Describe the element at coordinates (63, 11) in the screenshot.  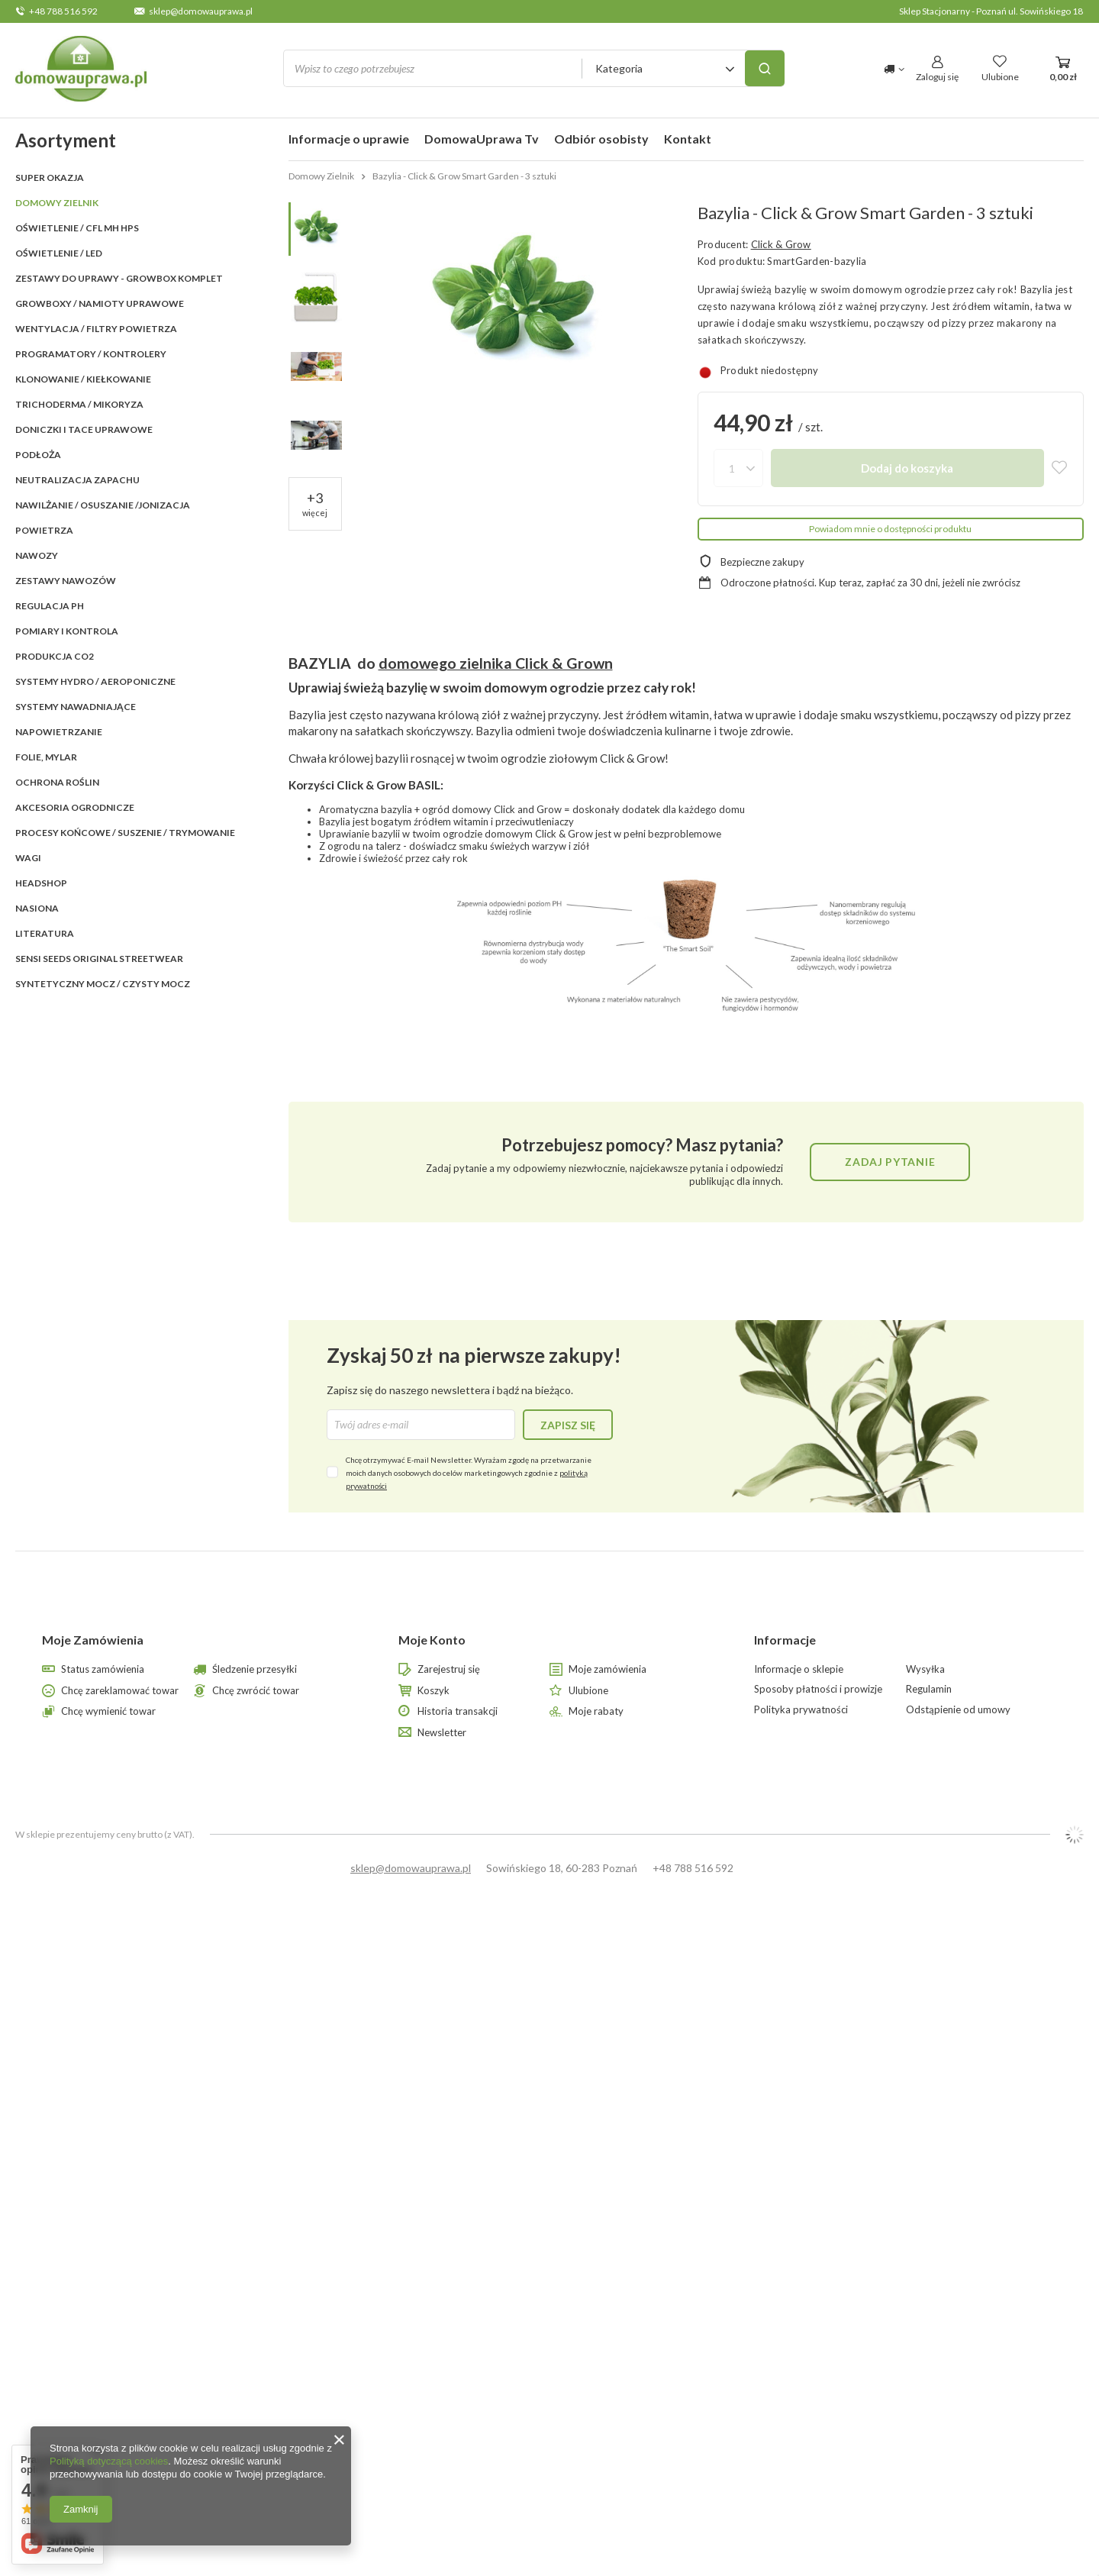
I see `+48 788 516 592` at that location.